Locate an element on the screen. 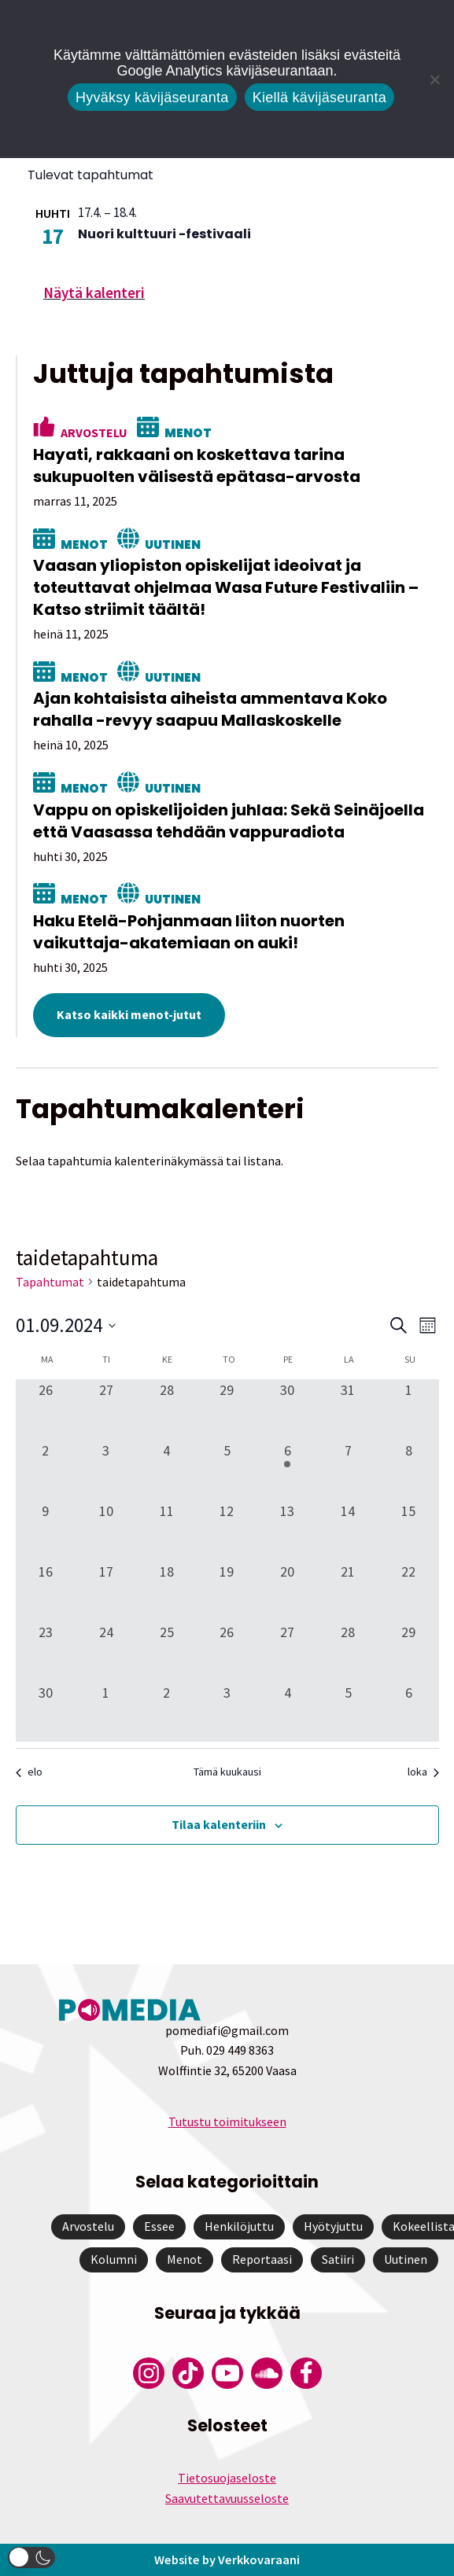 The width and height of the screenshot is (454, 2576). Nuori kulttuuri -festivaali is located at coordinates (164, 234).